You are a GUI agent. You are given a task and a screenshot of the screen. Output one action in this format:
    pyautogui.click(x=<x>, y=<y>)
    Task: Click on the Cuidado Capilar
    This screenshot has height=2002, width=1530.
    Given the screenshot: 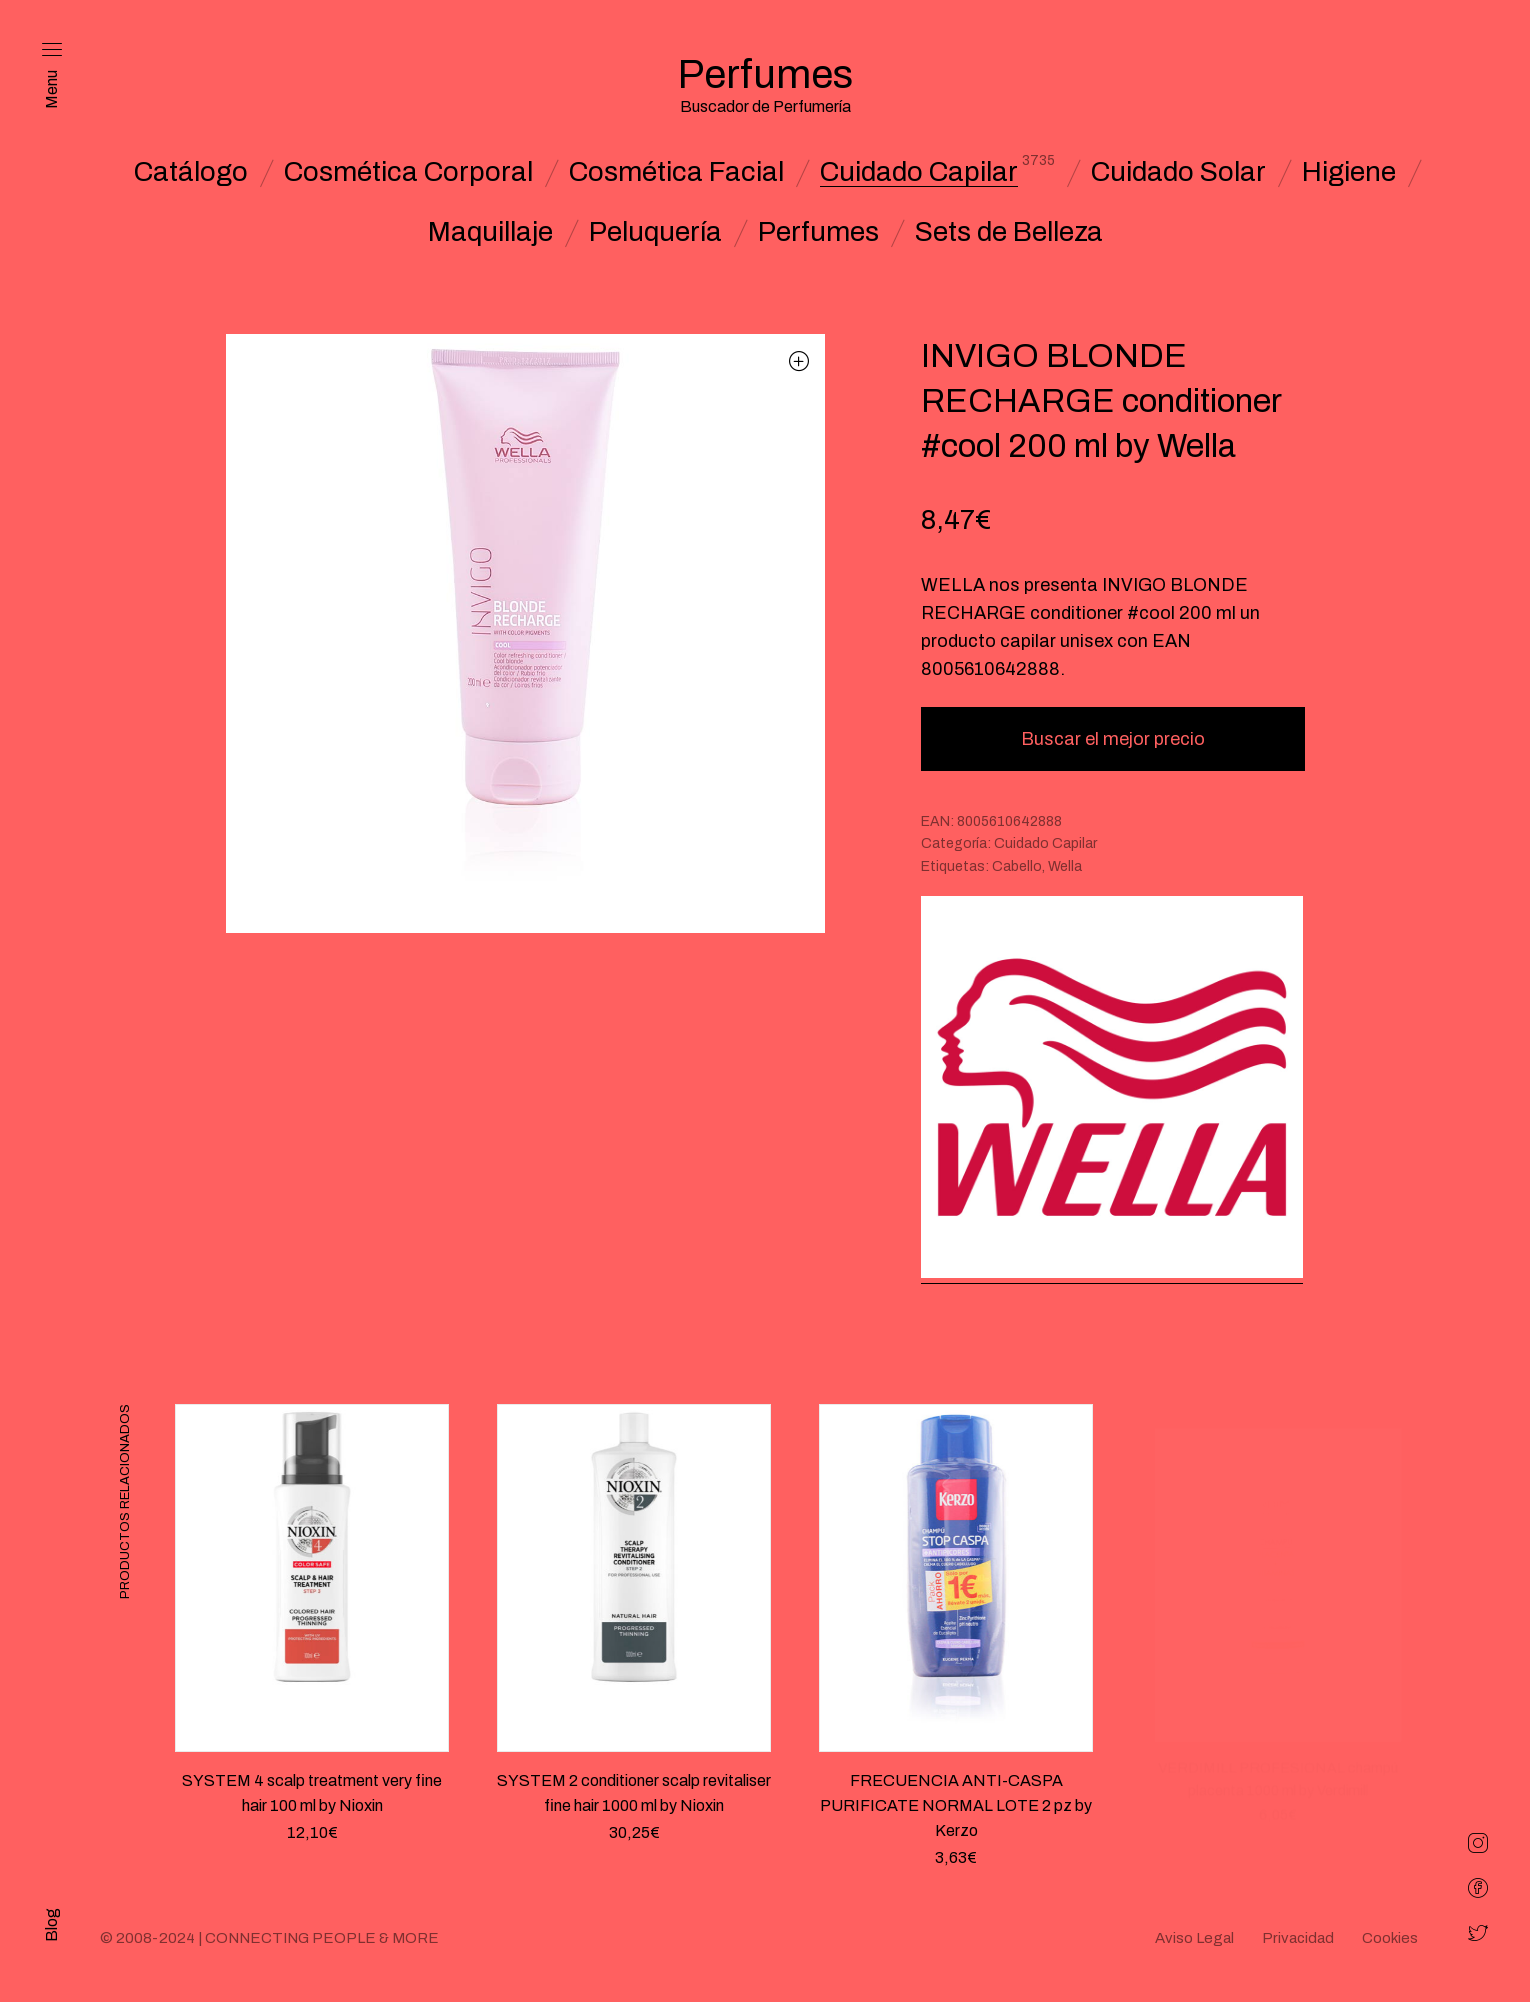 What is the action you would take?
    pyautogui.click(x=919, y=172)
    